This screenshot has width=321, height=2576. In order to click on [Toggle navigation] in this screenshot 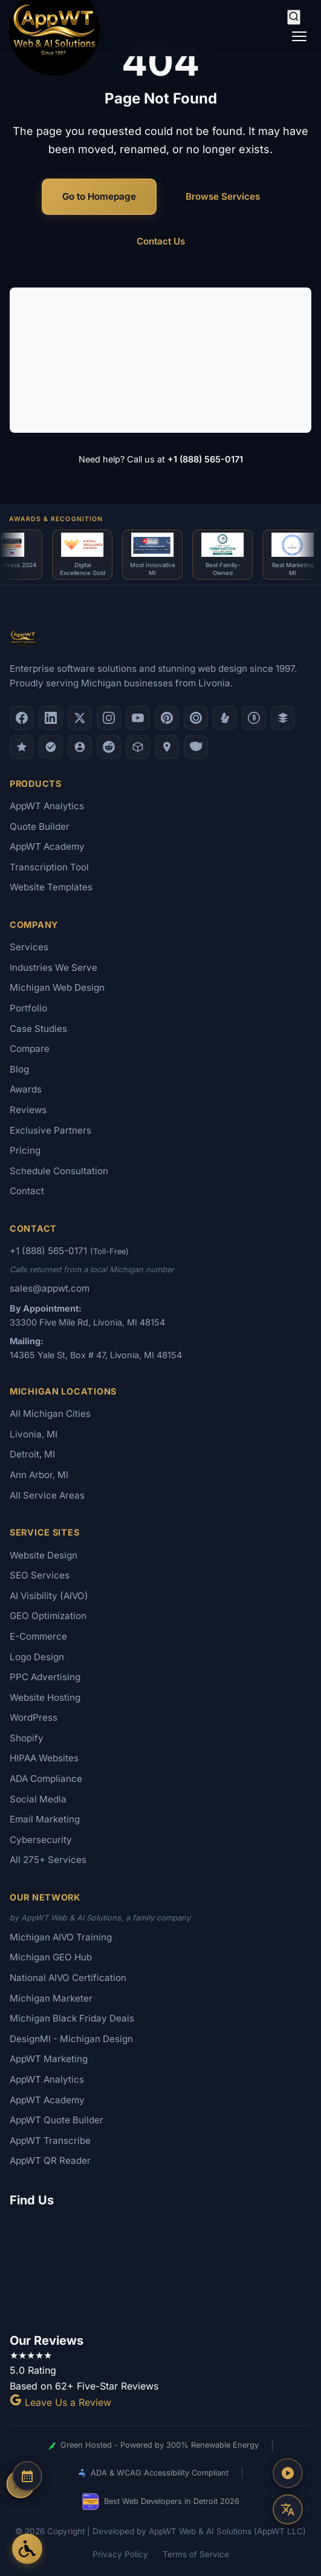, I will do `click(299, 36)`.